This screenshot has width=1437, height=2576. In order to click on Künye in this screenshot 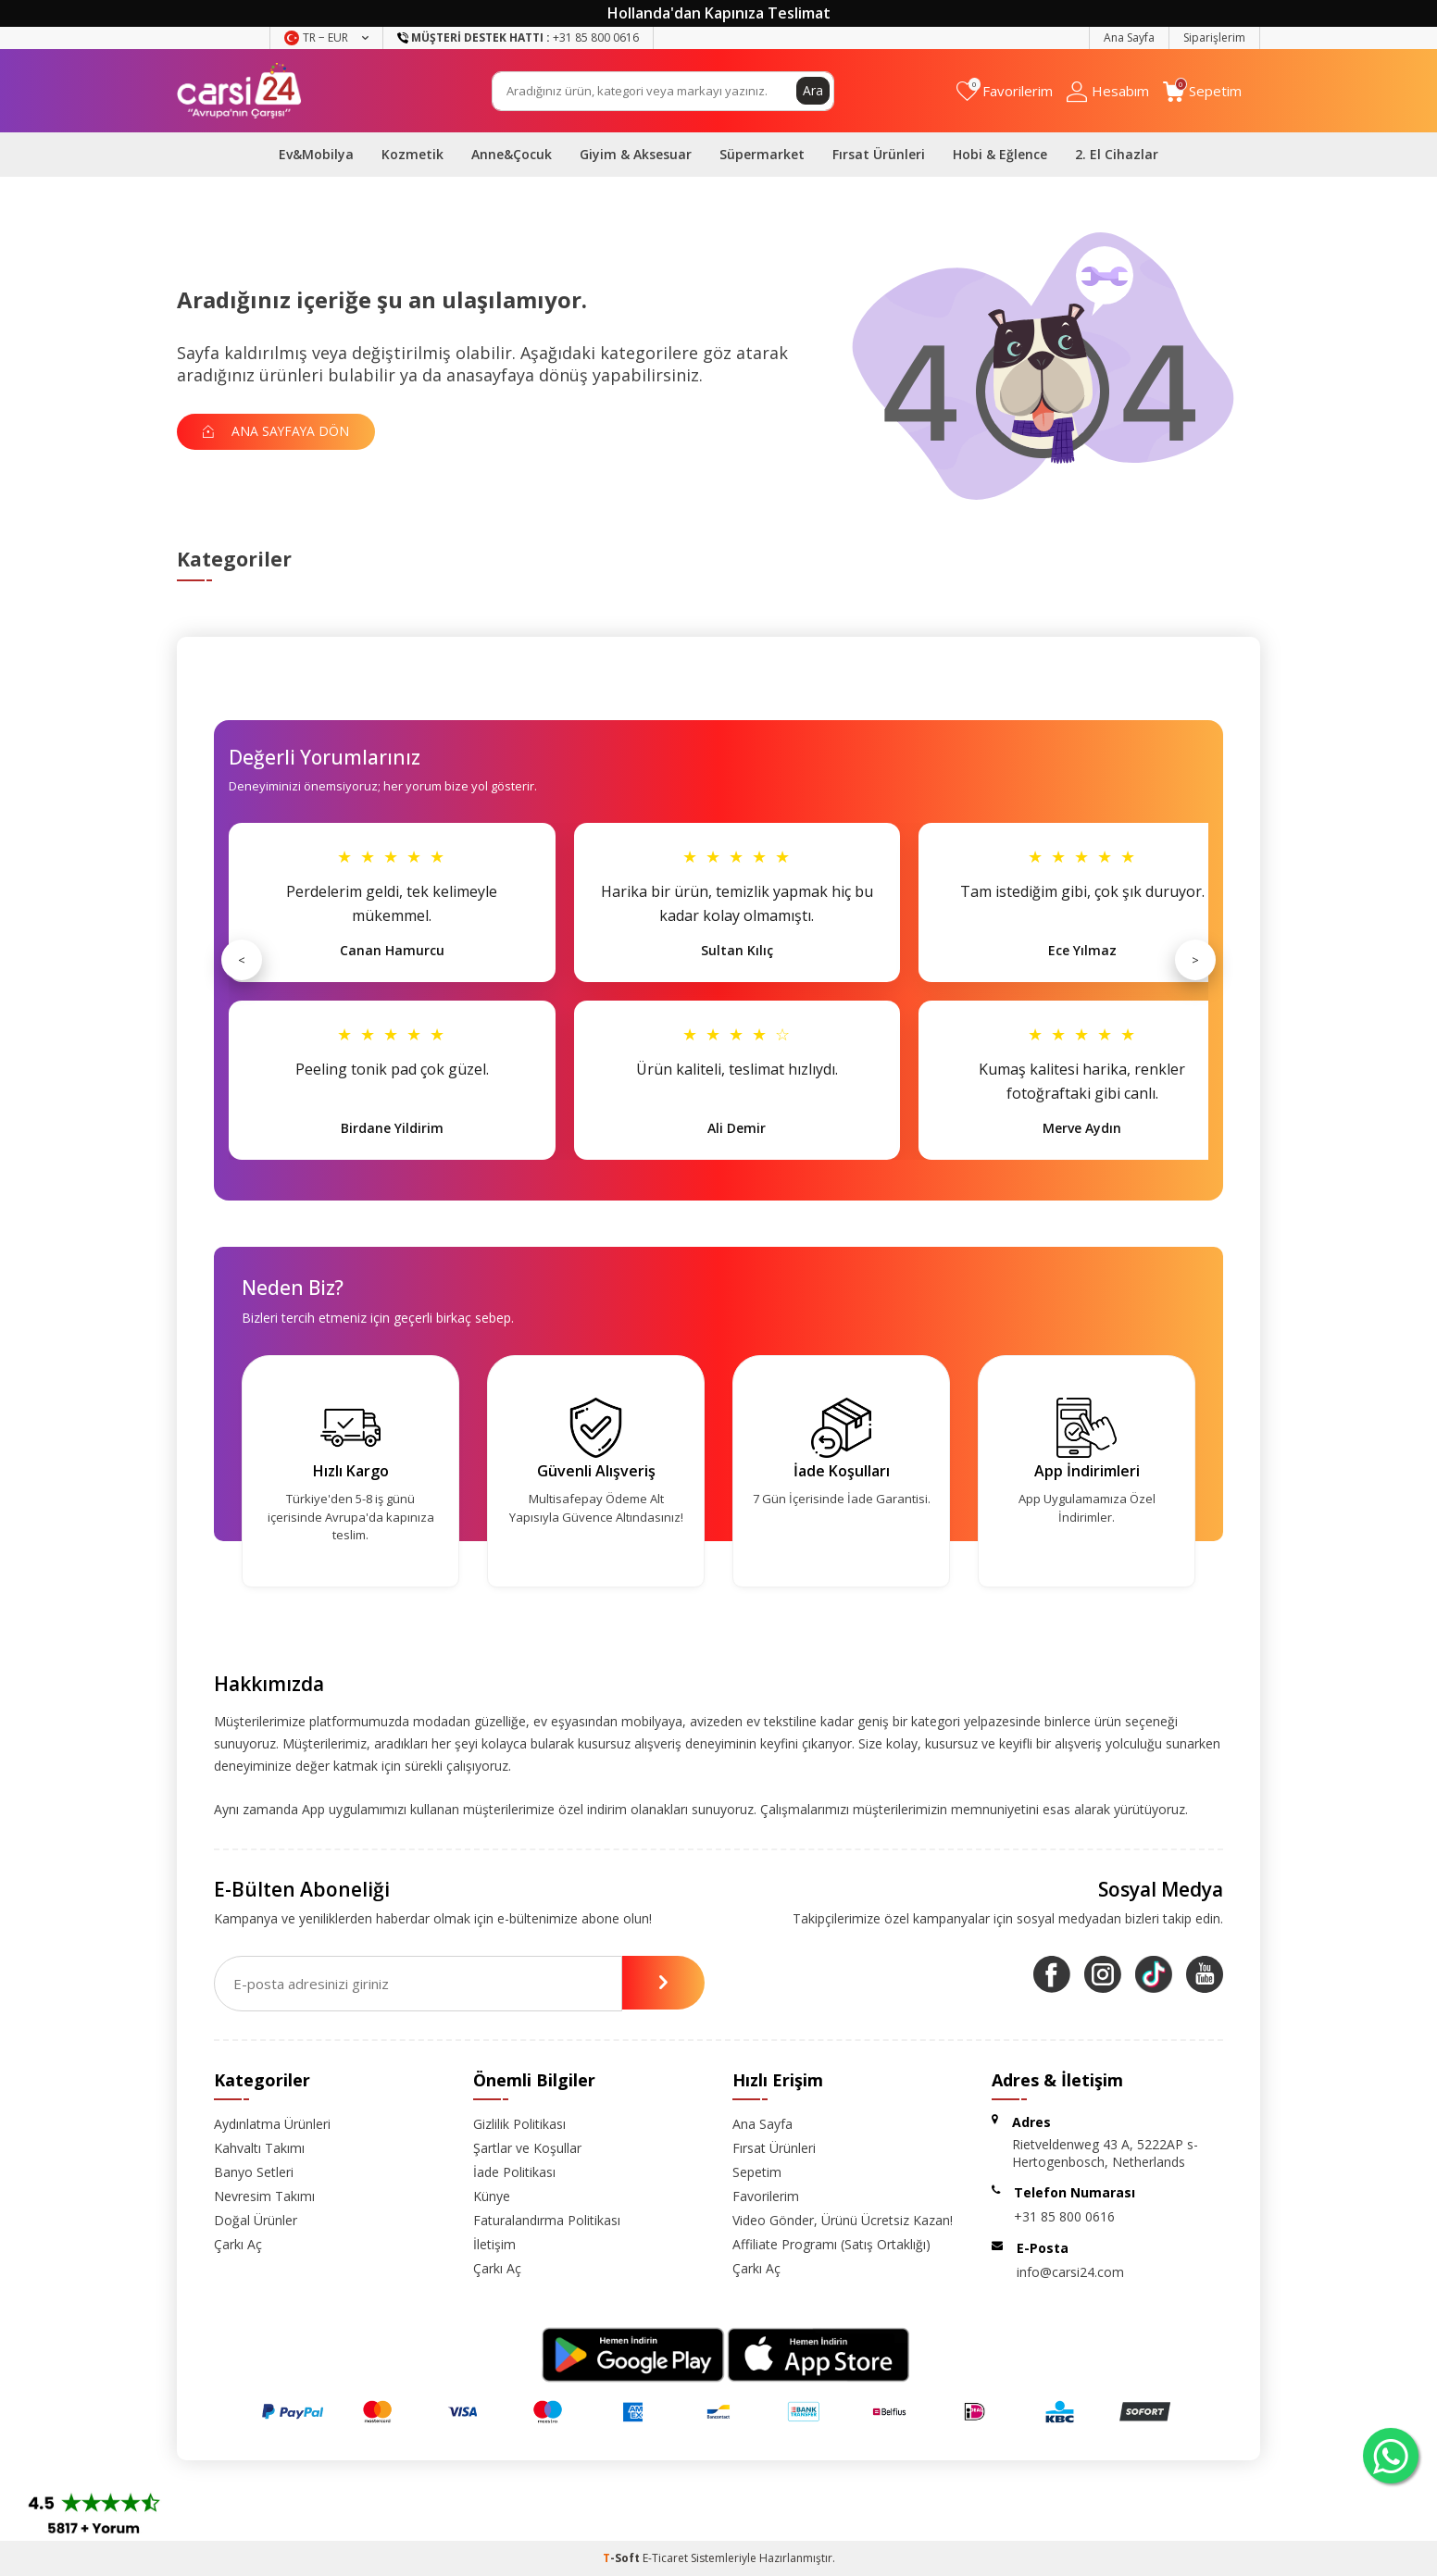, I will do `click(491, 2196)`.